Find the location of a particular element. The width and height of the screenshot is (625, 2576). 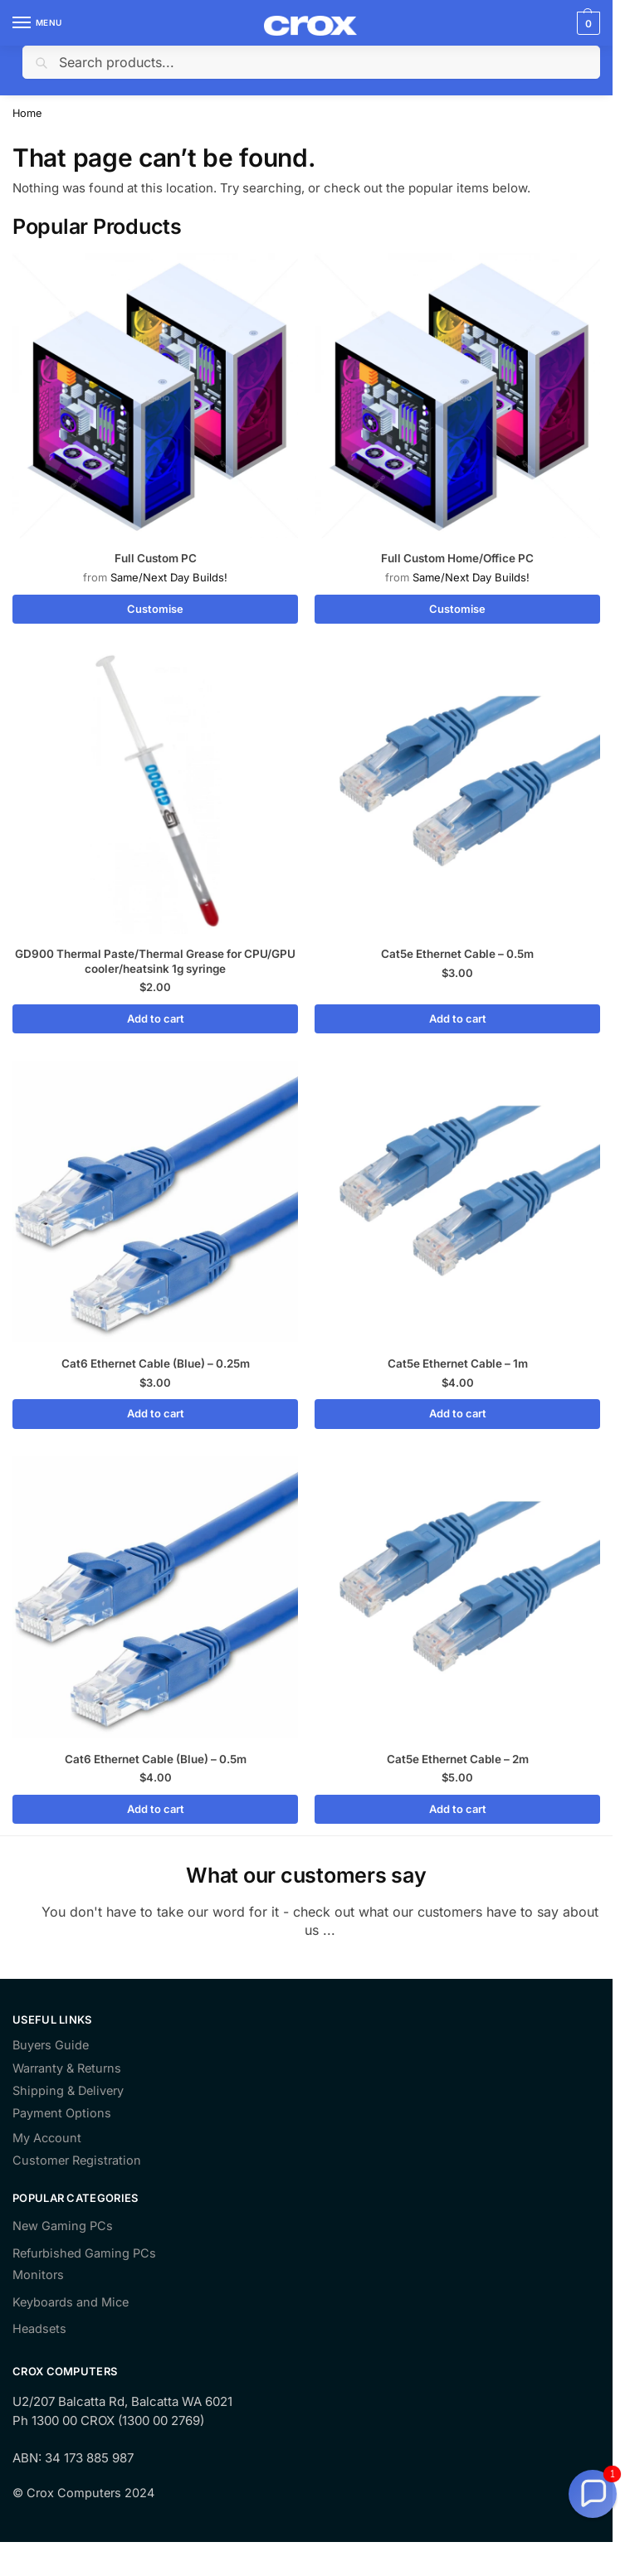

Add to cart [Add to cart: “GD900 Thermal Paste/Thermal Grease for CPU/GPU cooler/heatsink 1g syringe”] is located at coordinates (155, 1018).